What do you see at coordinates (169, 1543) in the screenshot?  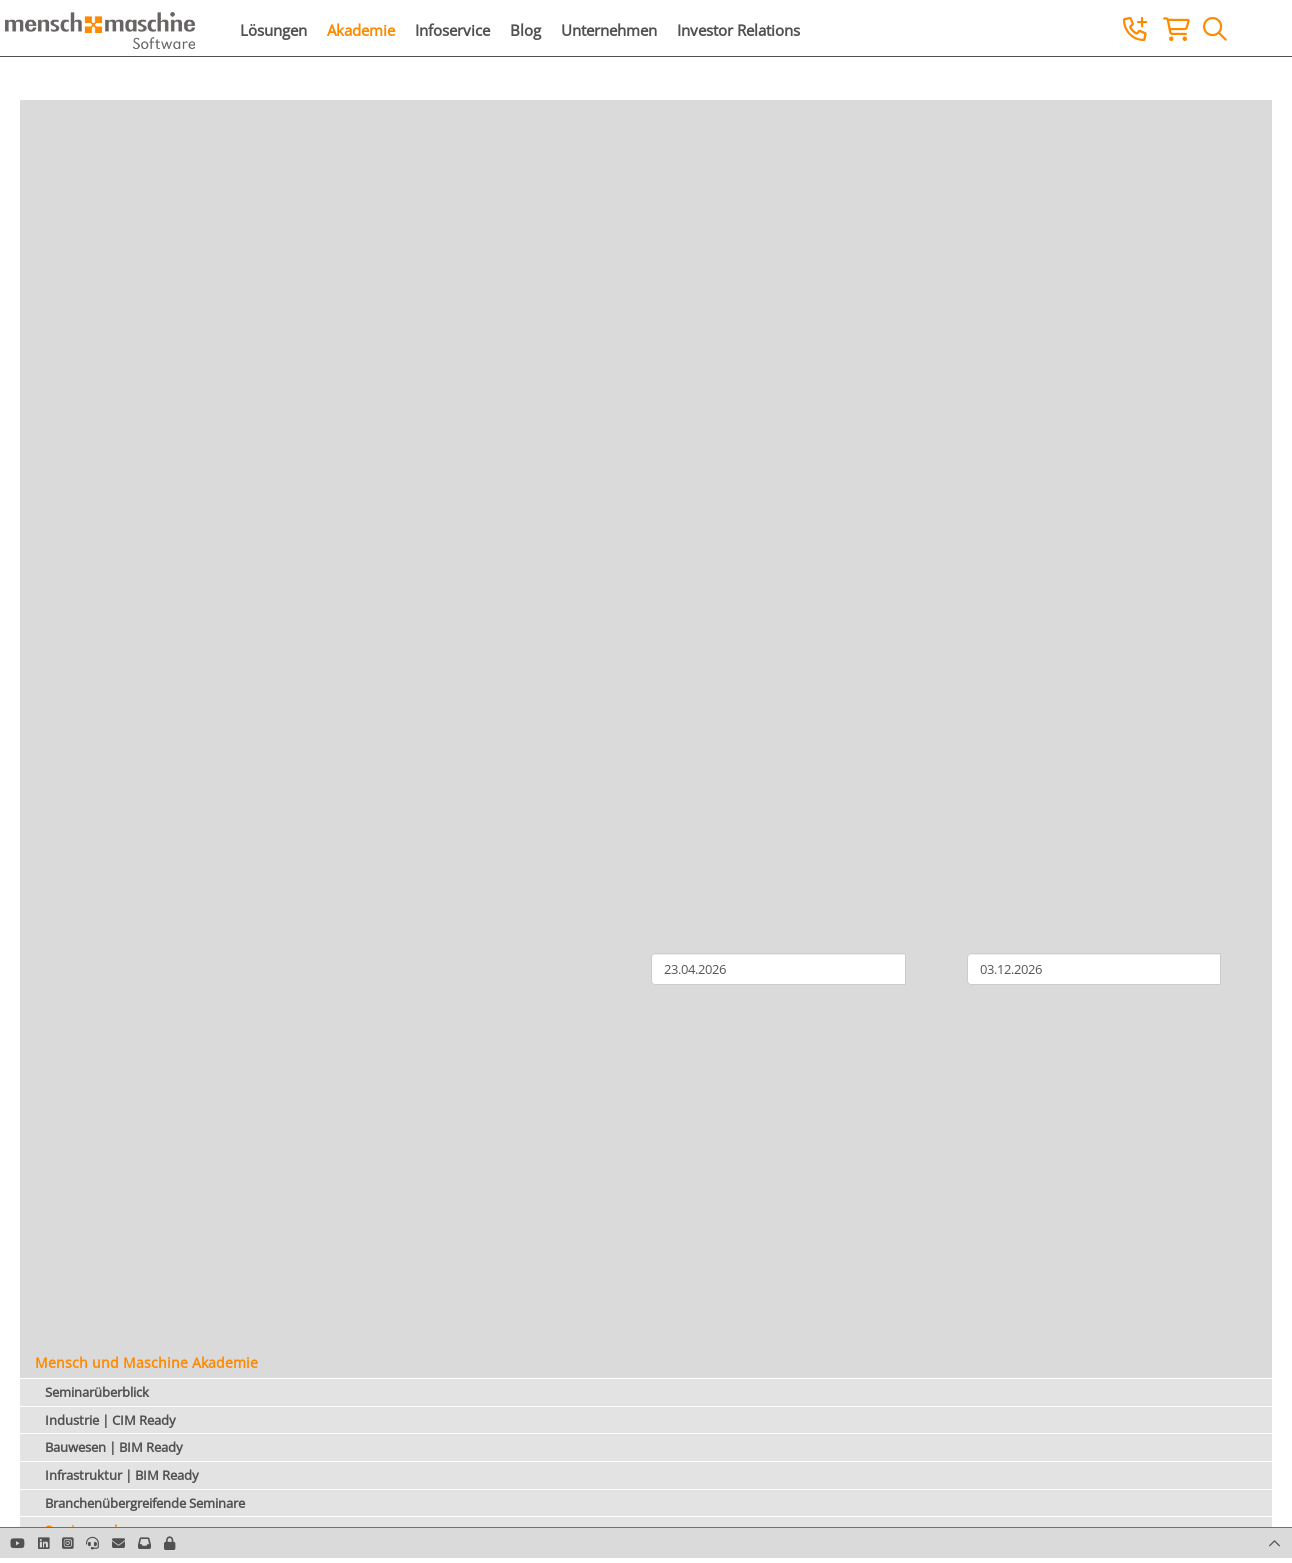 I see `[button]` at bounding box center [169, 1543].